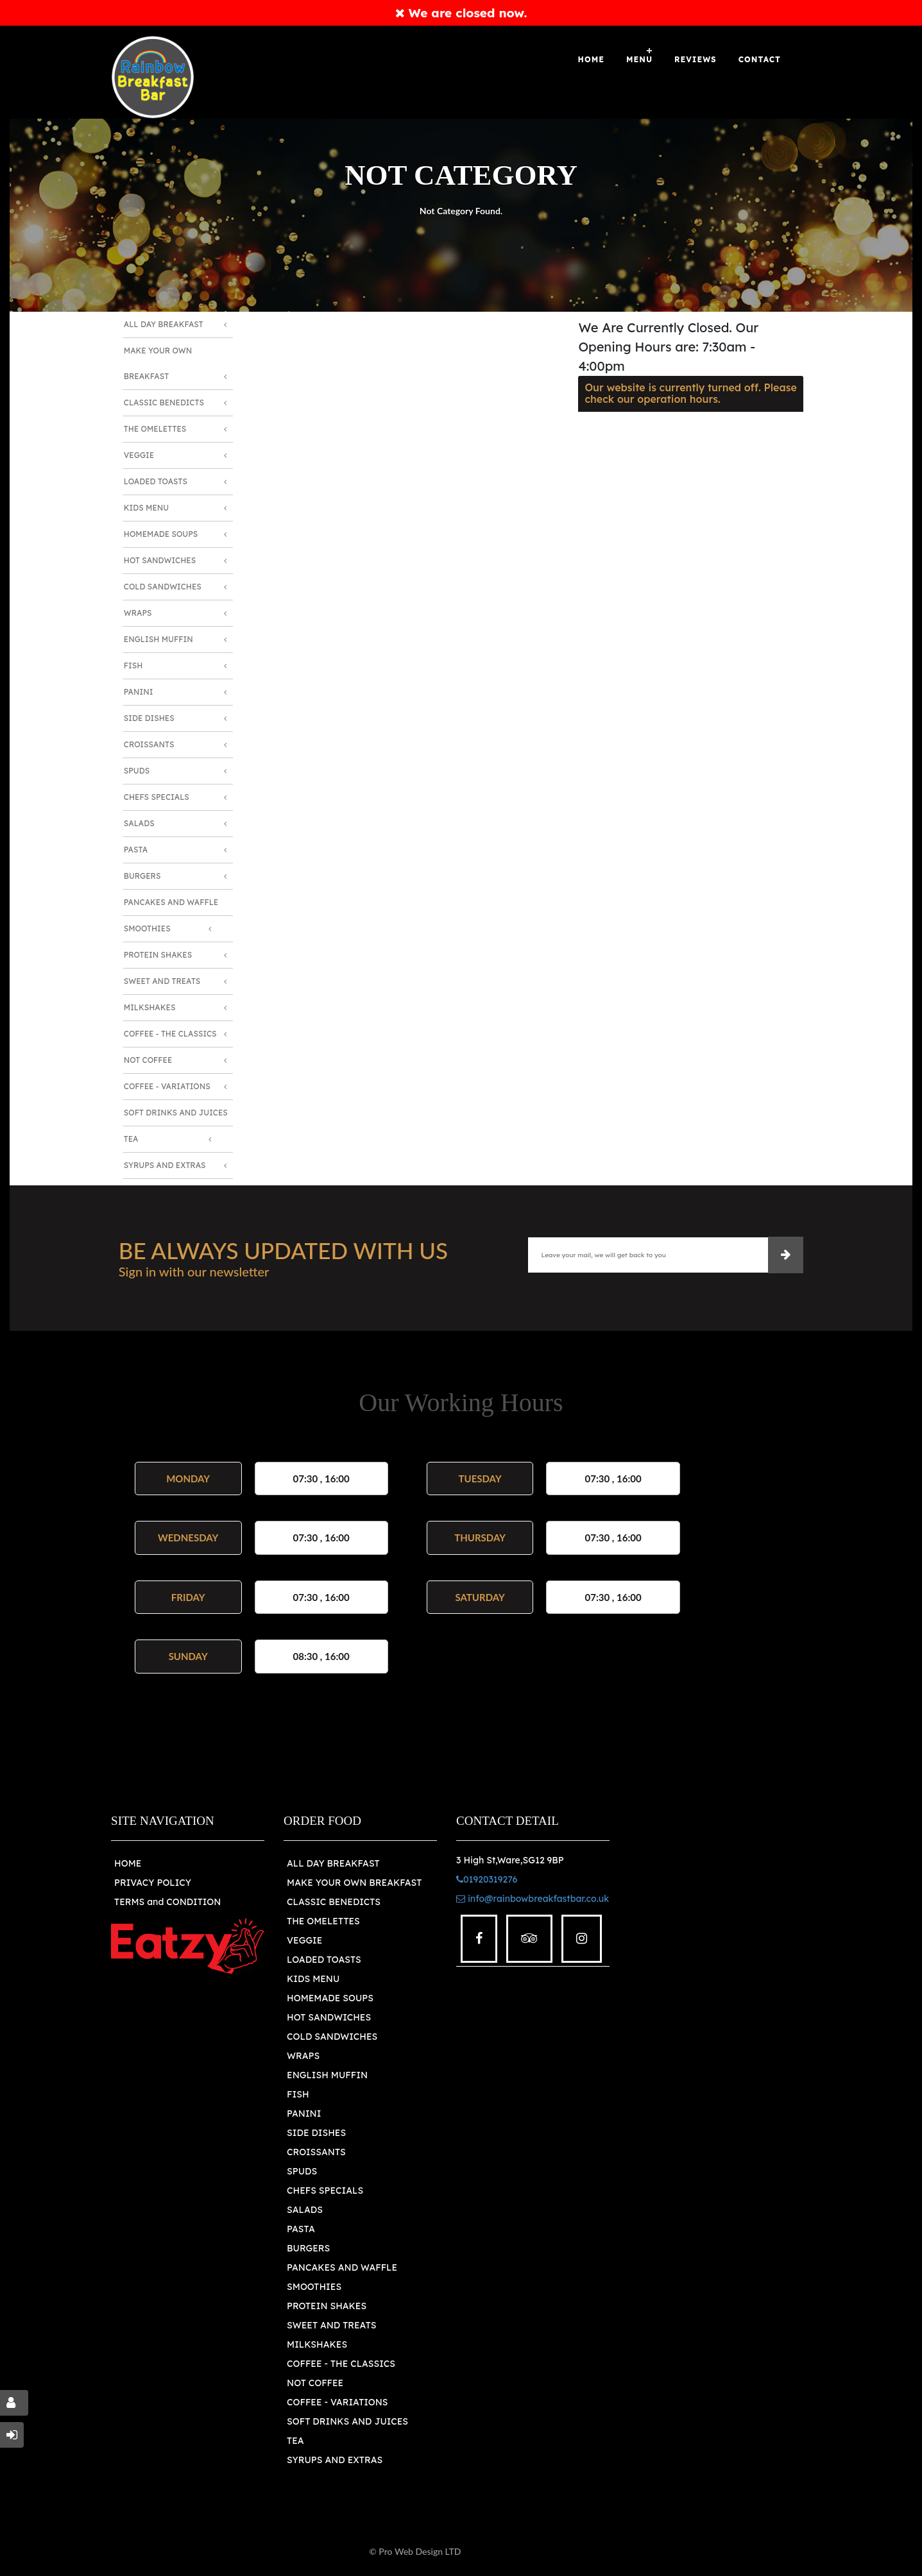 The height and width of the screenshot is (2576, 922). Describe the element at coordinates (308, 2248) in the screenshot. I see `BURGERS` at that location.